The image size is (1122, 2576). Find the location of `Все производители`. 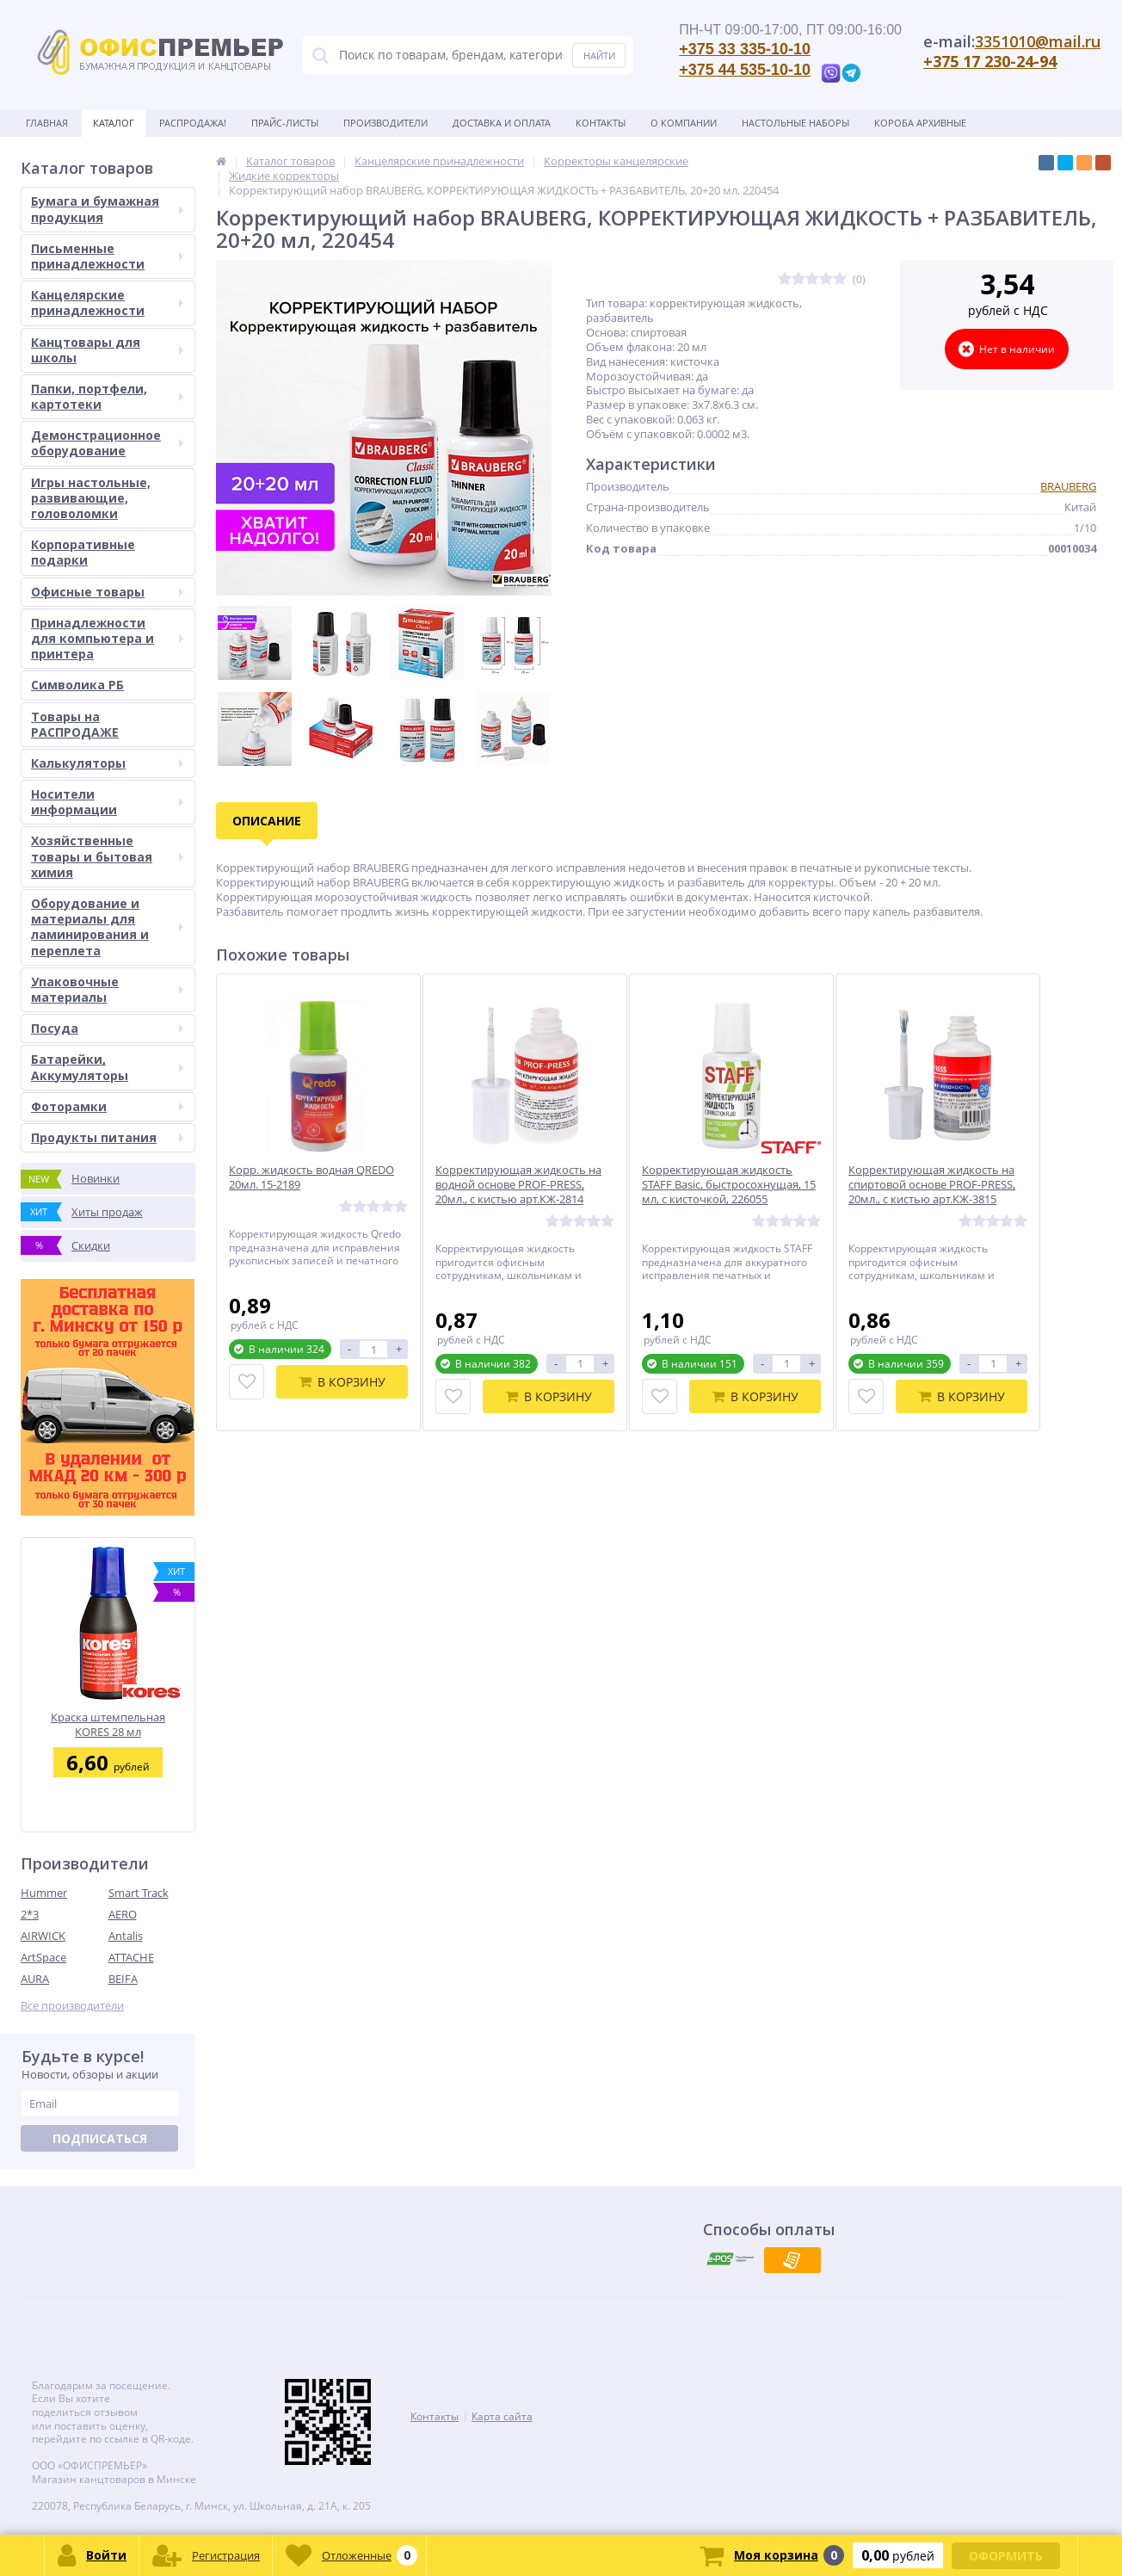

Все производители is located at coordinates (72, 2005).